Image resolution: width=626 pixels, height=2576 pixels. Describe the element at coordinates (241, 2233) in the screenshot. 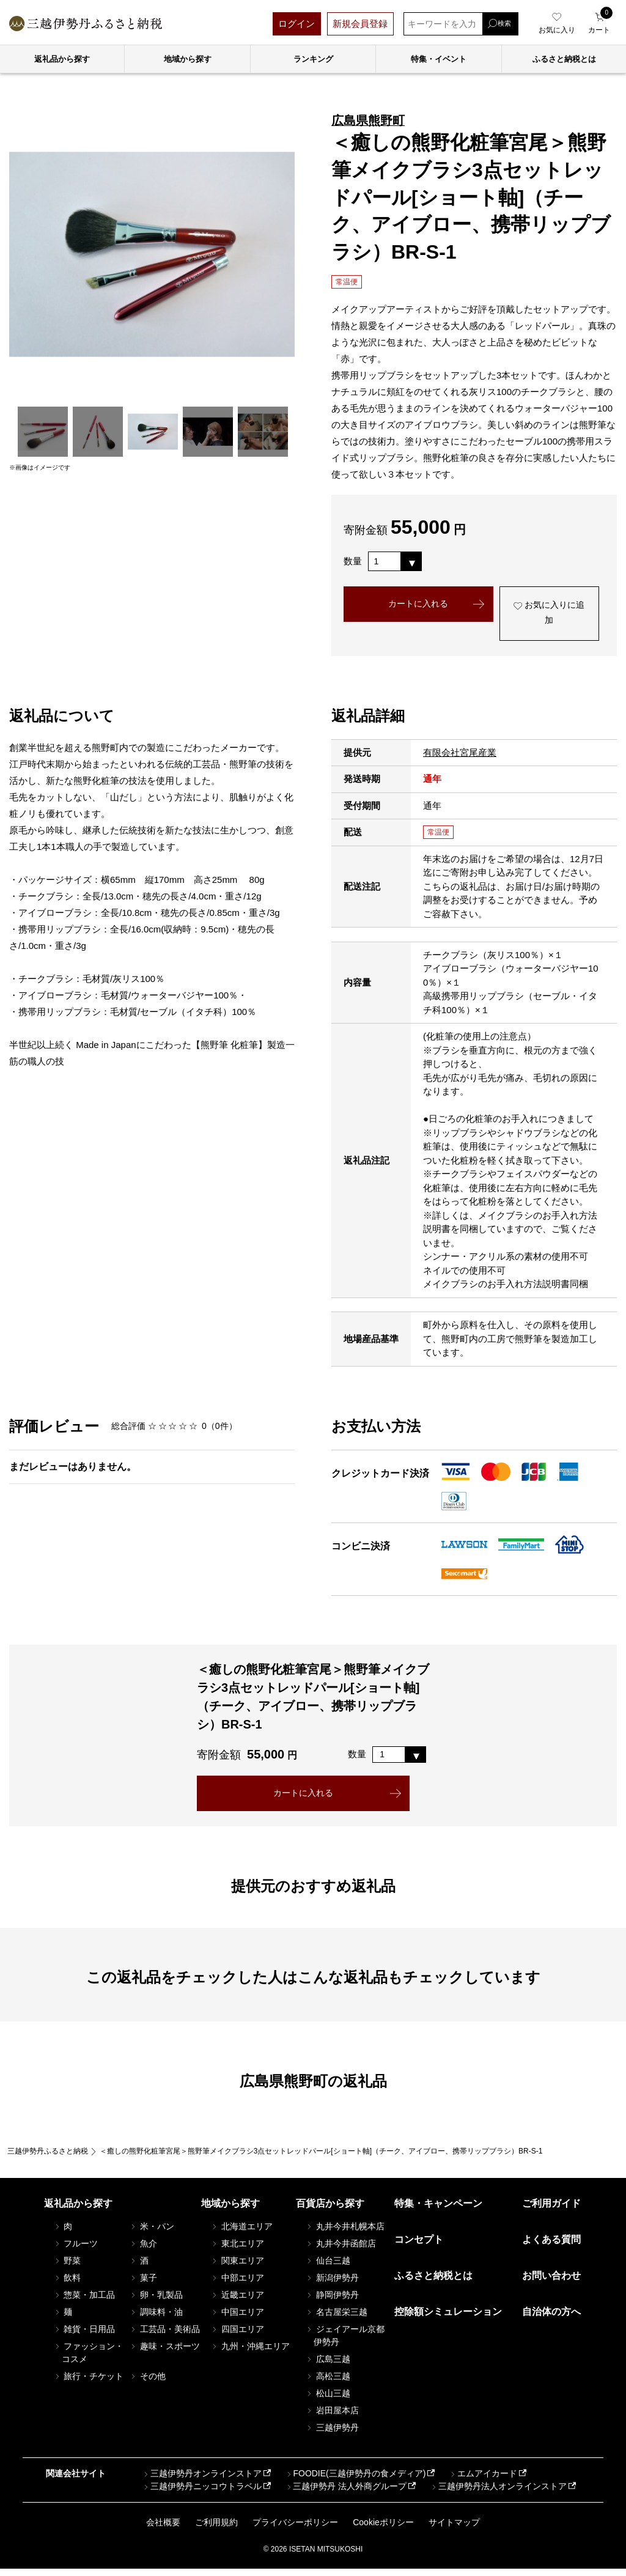

I see `北海道エリア` at that location.